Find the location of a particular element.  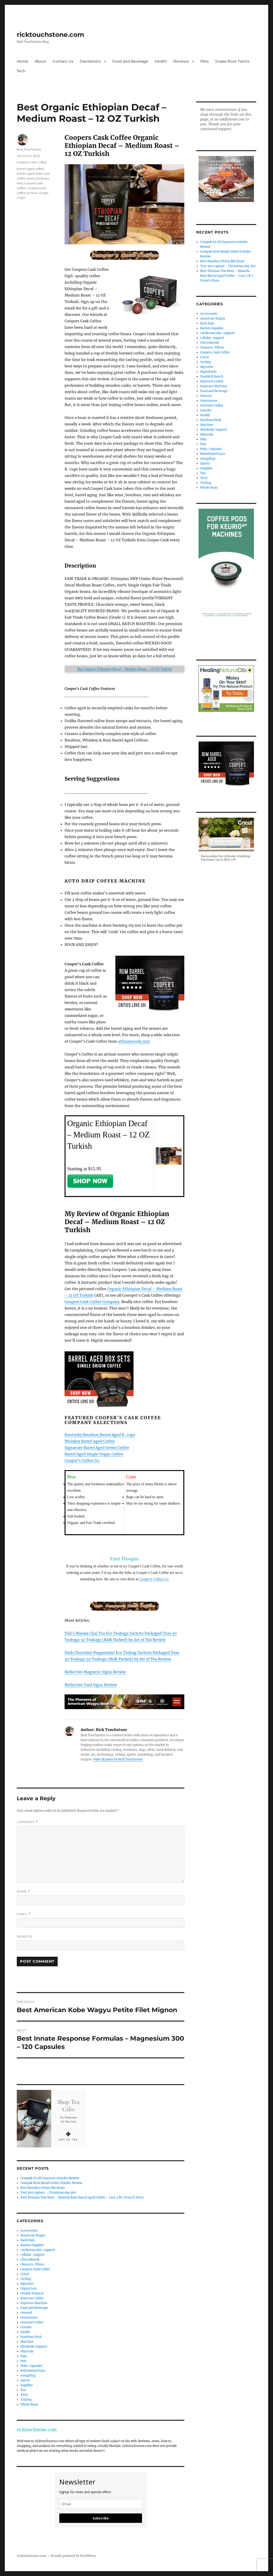

Barrel Aged Single Origin Coffee is located at coordinates (94, 1454).